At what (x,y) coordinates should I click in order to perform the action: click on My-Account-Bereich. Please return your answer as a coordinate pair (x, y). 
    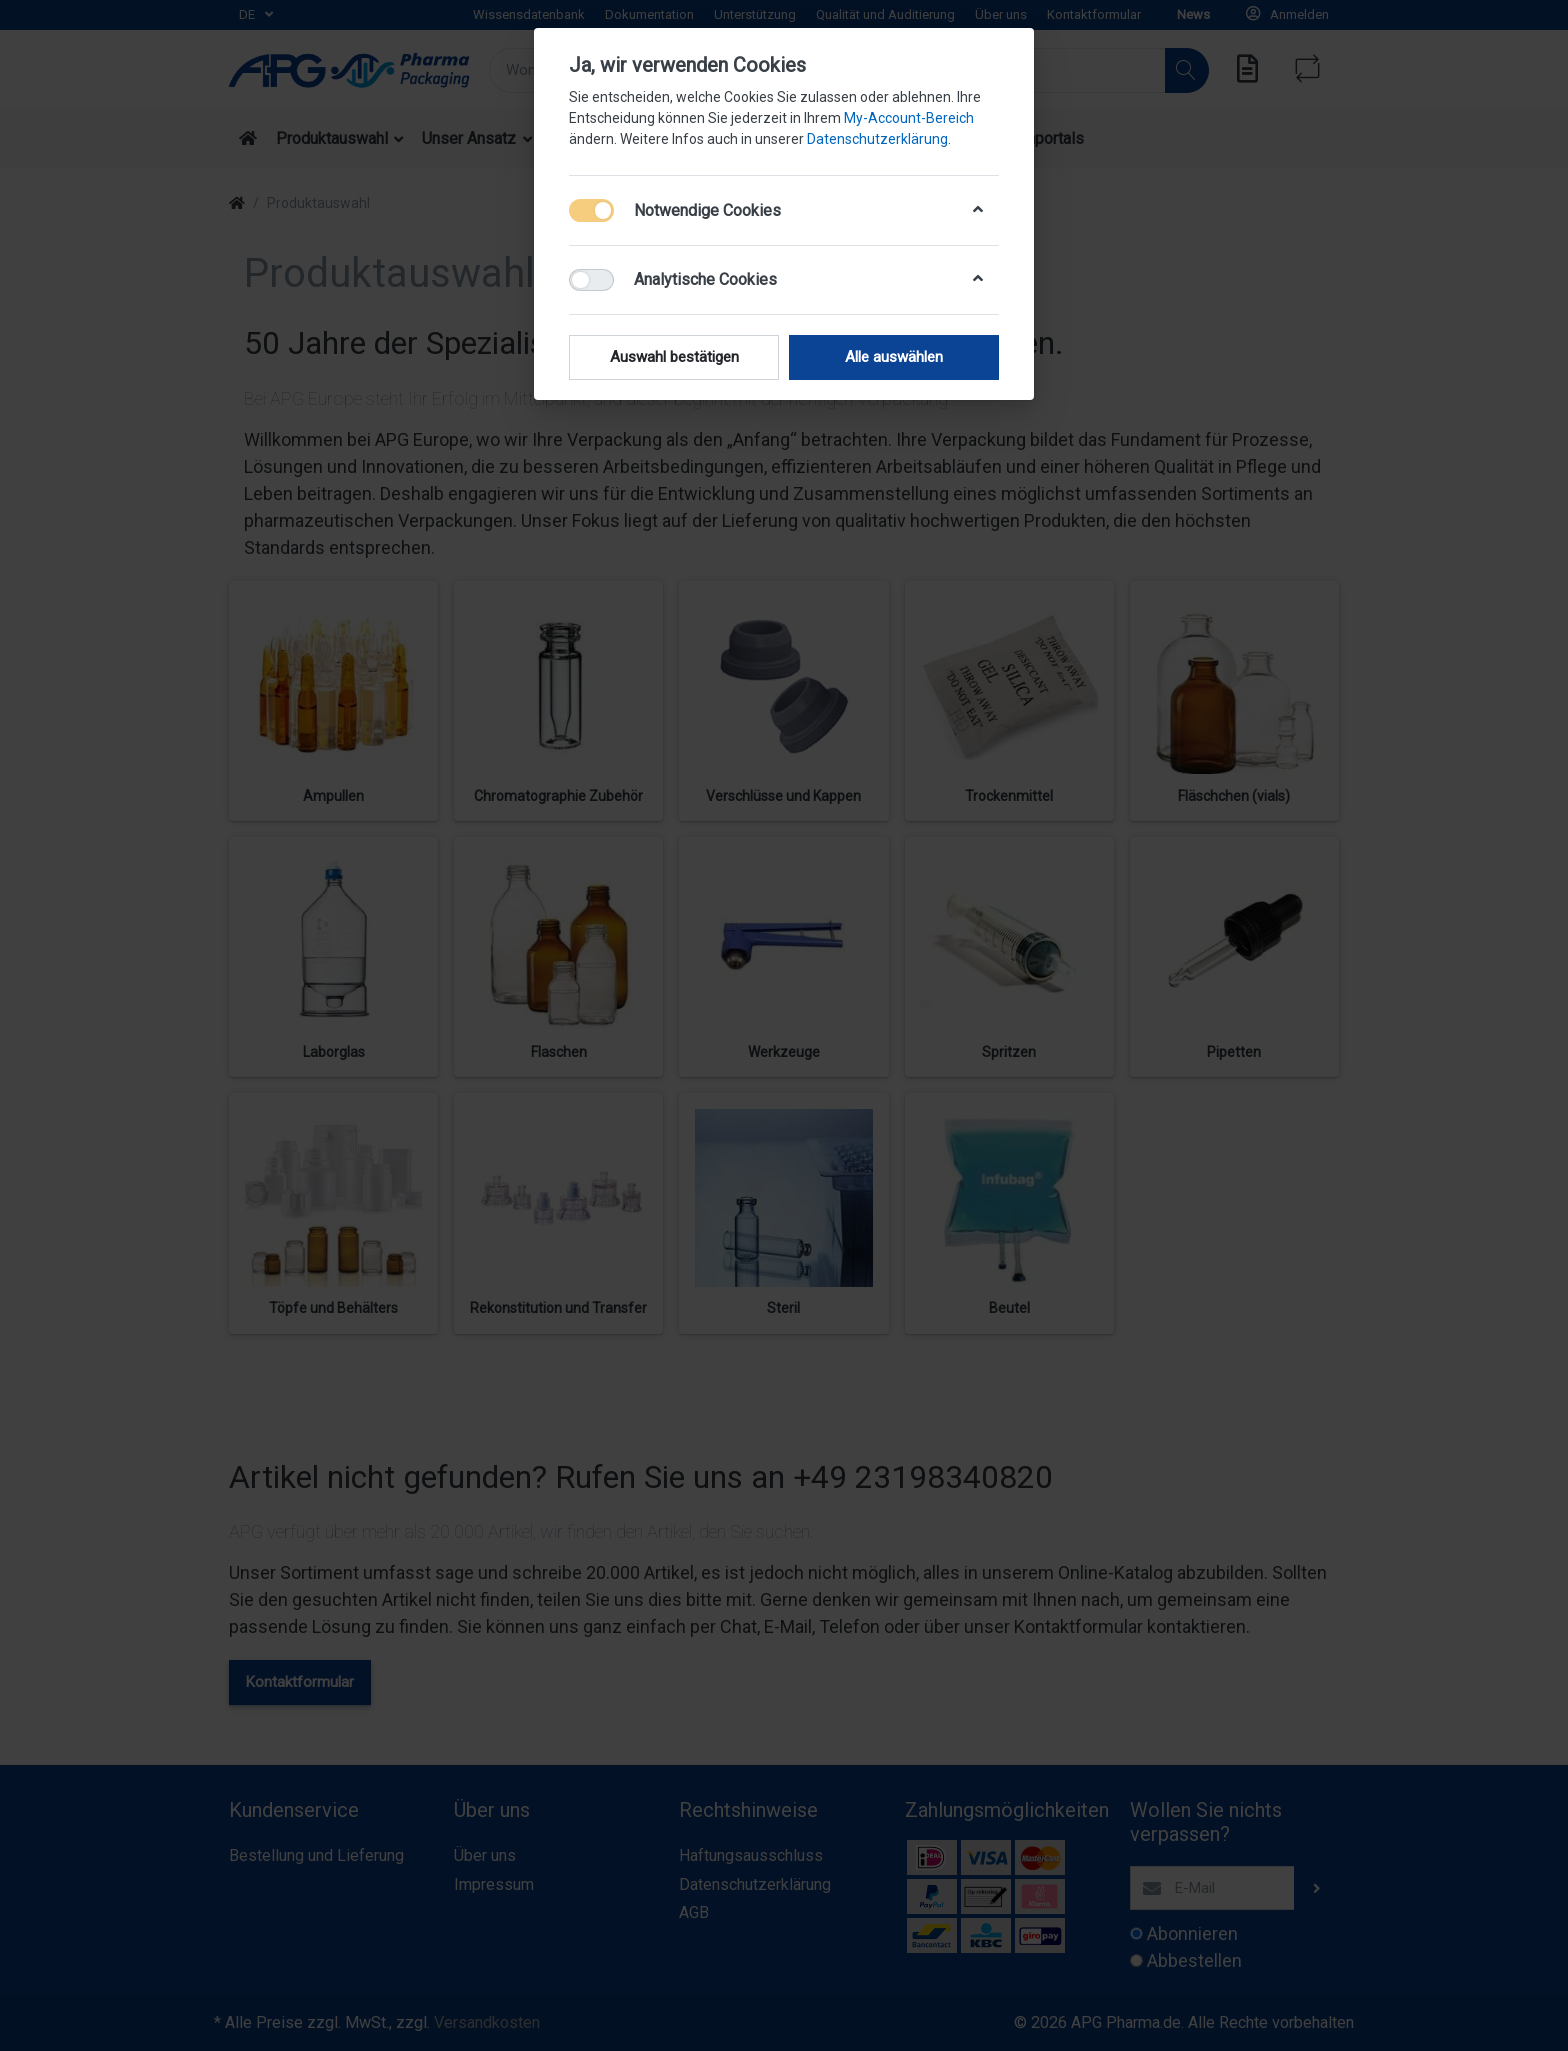
    Looking at the image, I should click on (909, 118).